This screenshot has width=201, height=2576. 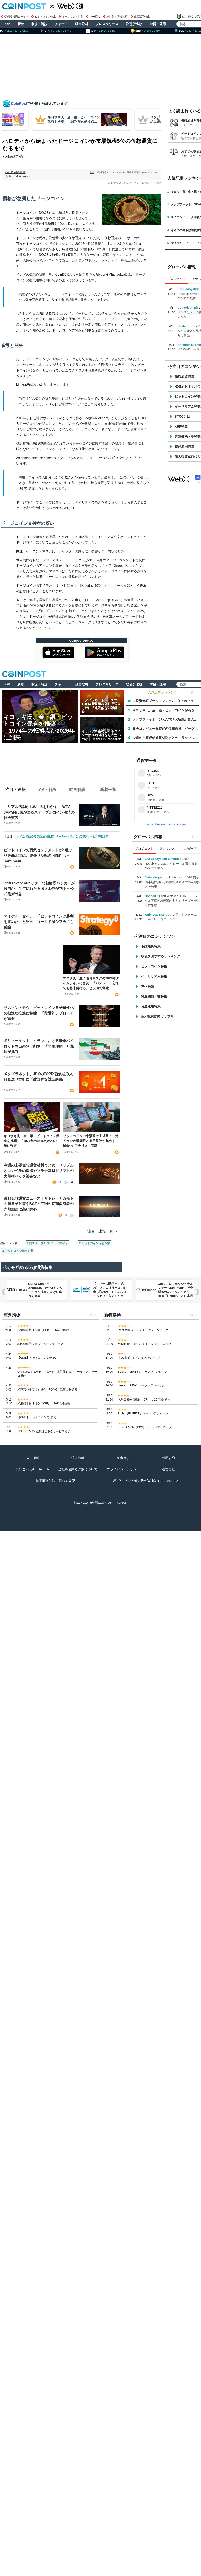 I want to click on 一覧, so click(x=191, y=837).